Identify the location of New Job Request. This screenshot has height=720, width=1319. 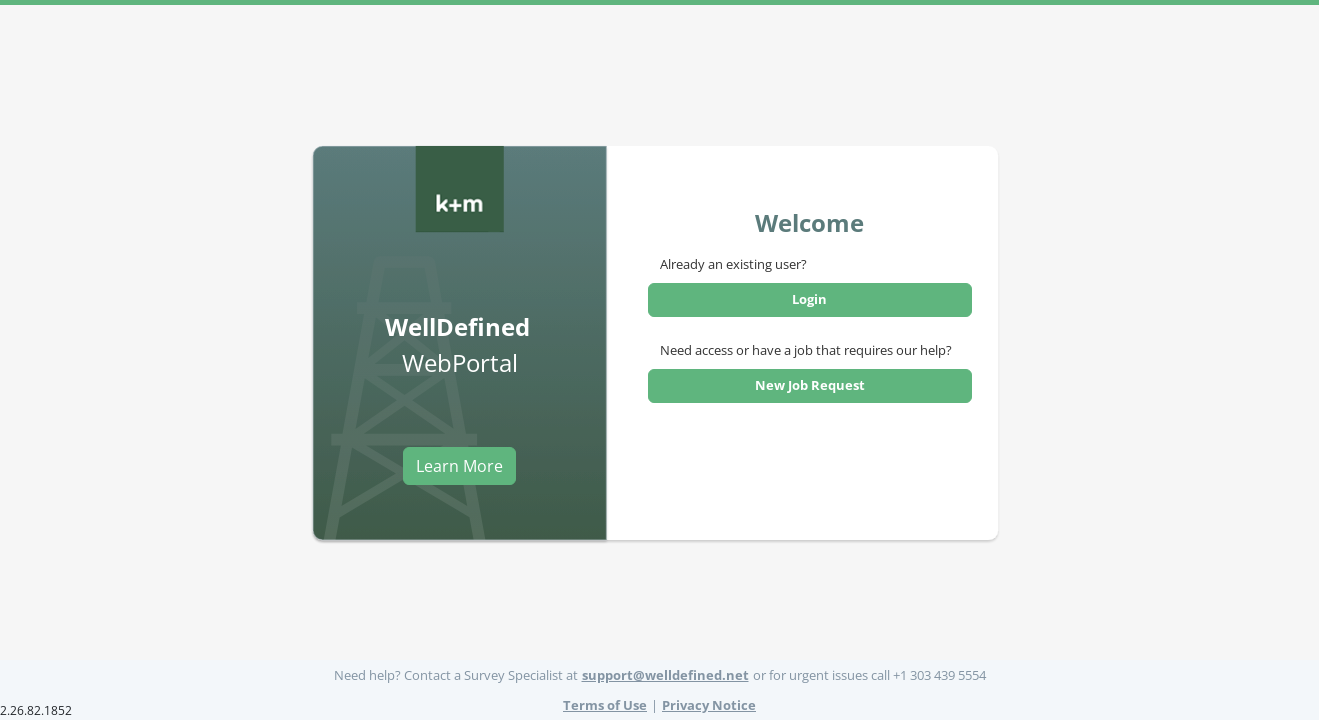
(810, 385).